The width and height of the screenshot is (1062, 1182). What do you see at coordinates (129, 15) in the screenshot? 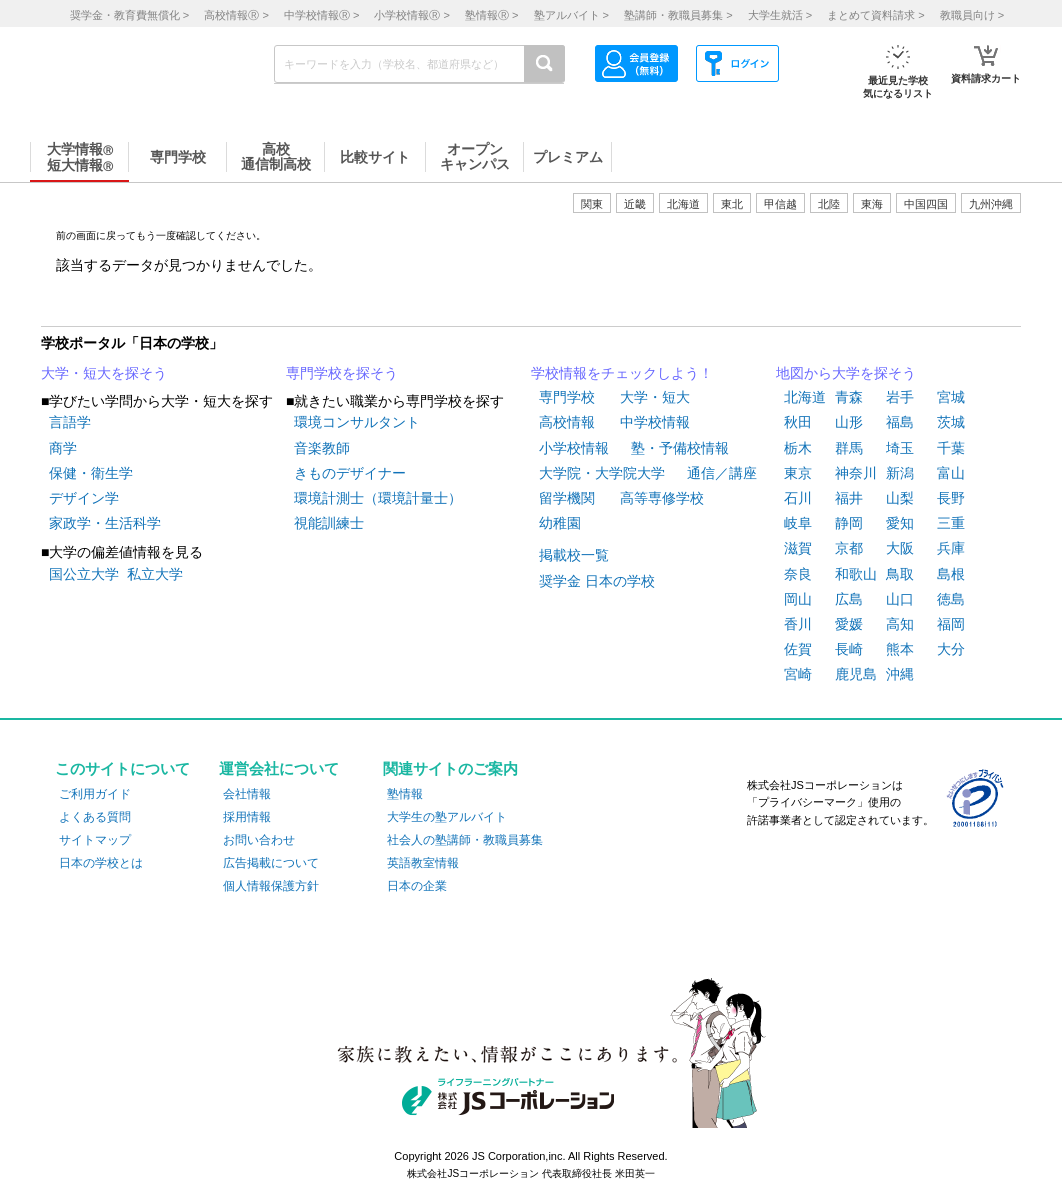
I see `奨学金・教育費無償化 >` at bounding box center [129, 15].